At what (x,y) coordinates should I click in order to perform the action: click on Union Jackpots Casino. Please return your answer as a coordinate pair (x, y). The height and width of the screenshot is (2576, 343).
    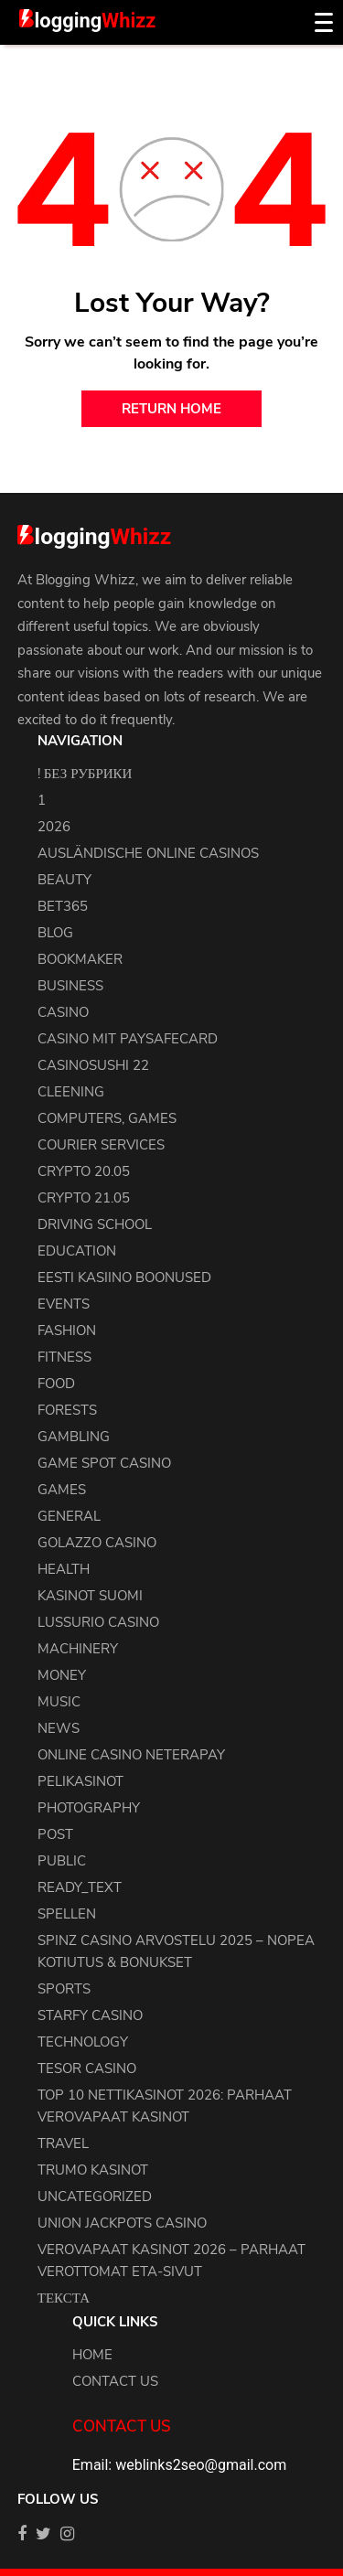
    Looking at the image, I should click on (122, 2223).